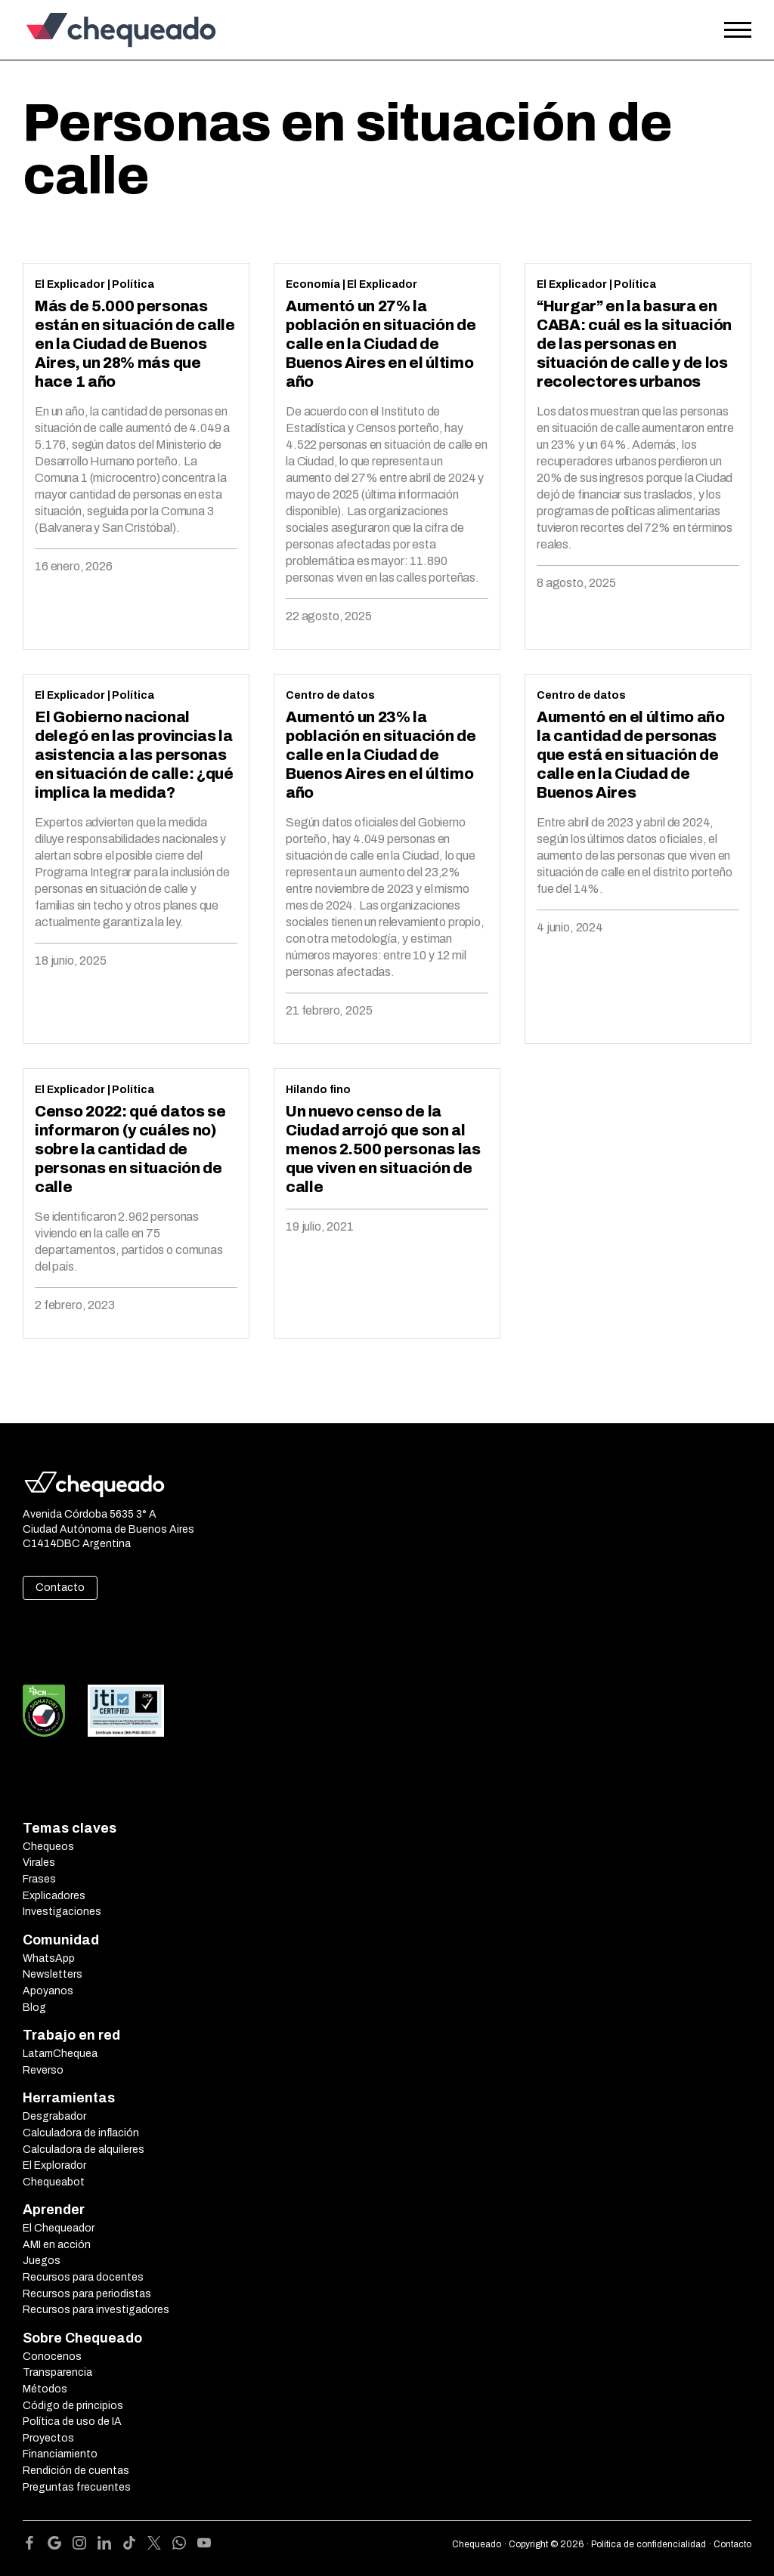 The width and height of the screenshot is (774, 2576). I want to click on Recursos para docentes, so click(83, 2277).